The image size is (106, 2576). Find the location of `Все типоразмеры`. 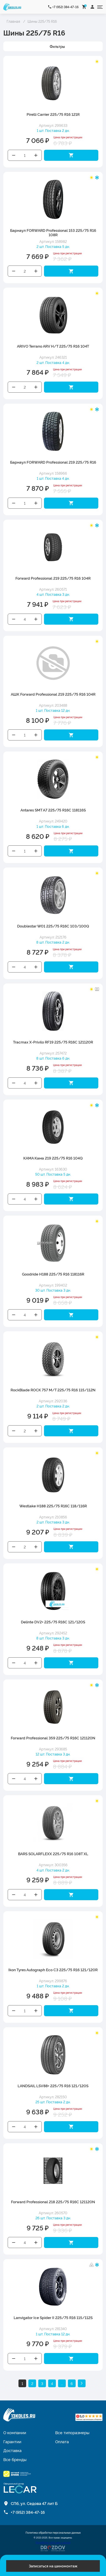

Все типоразмеры is located at coordinates (72, 2432).